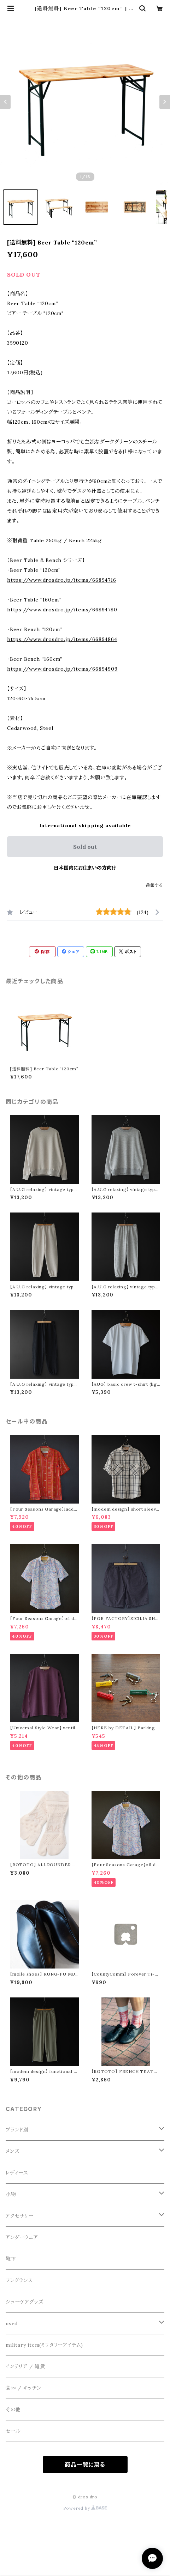 This screenshot has width=170, height=2576. Describe the element at coordinates (62, 669) in the screenshot. I see `https://www.drosdro.jp/items/66894909` at that location.